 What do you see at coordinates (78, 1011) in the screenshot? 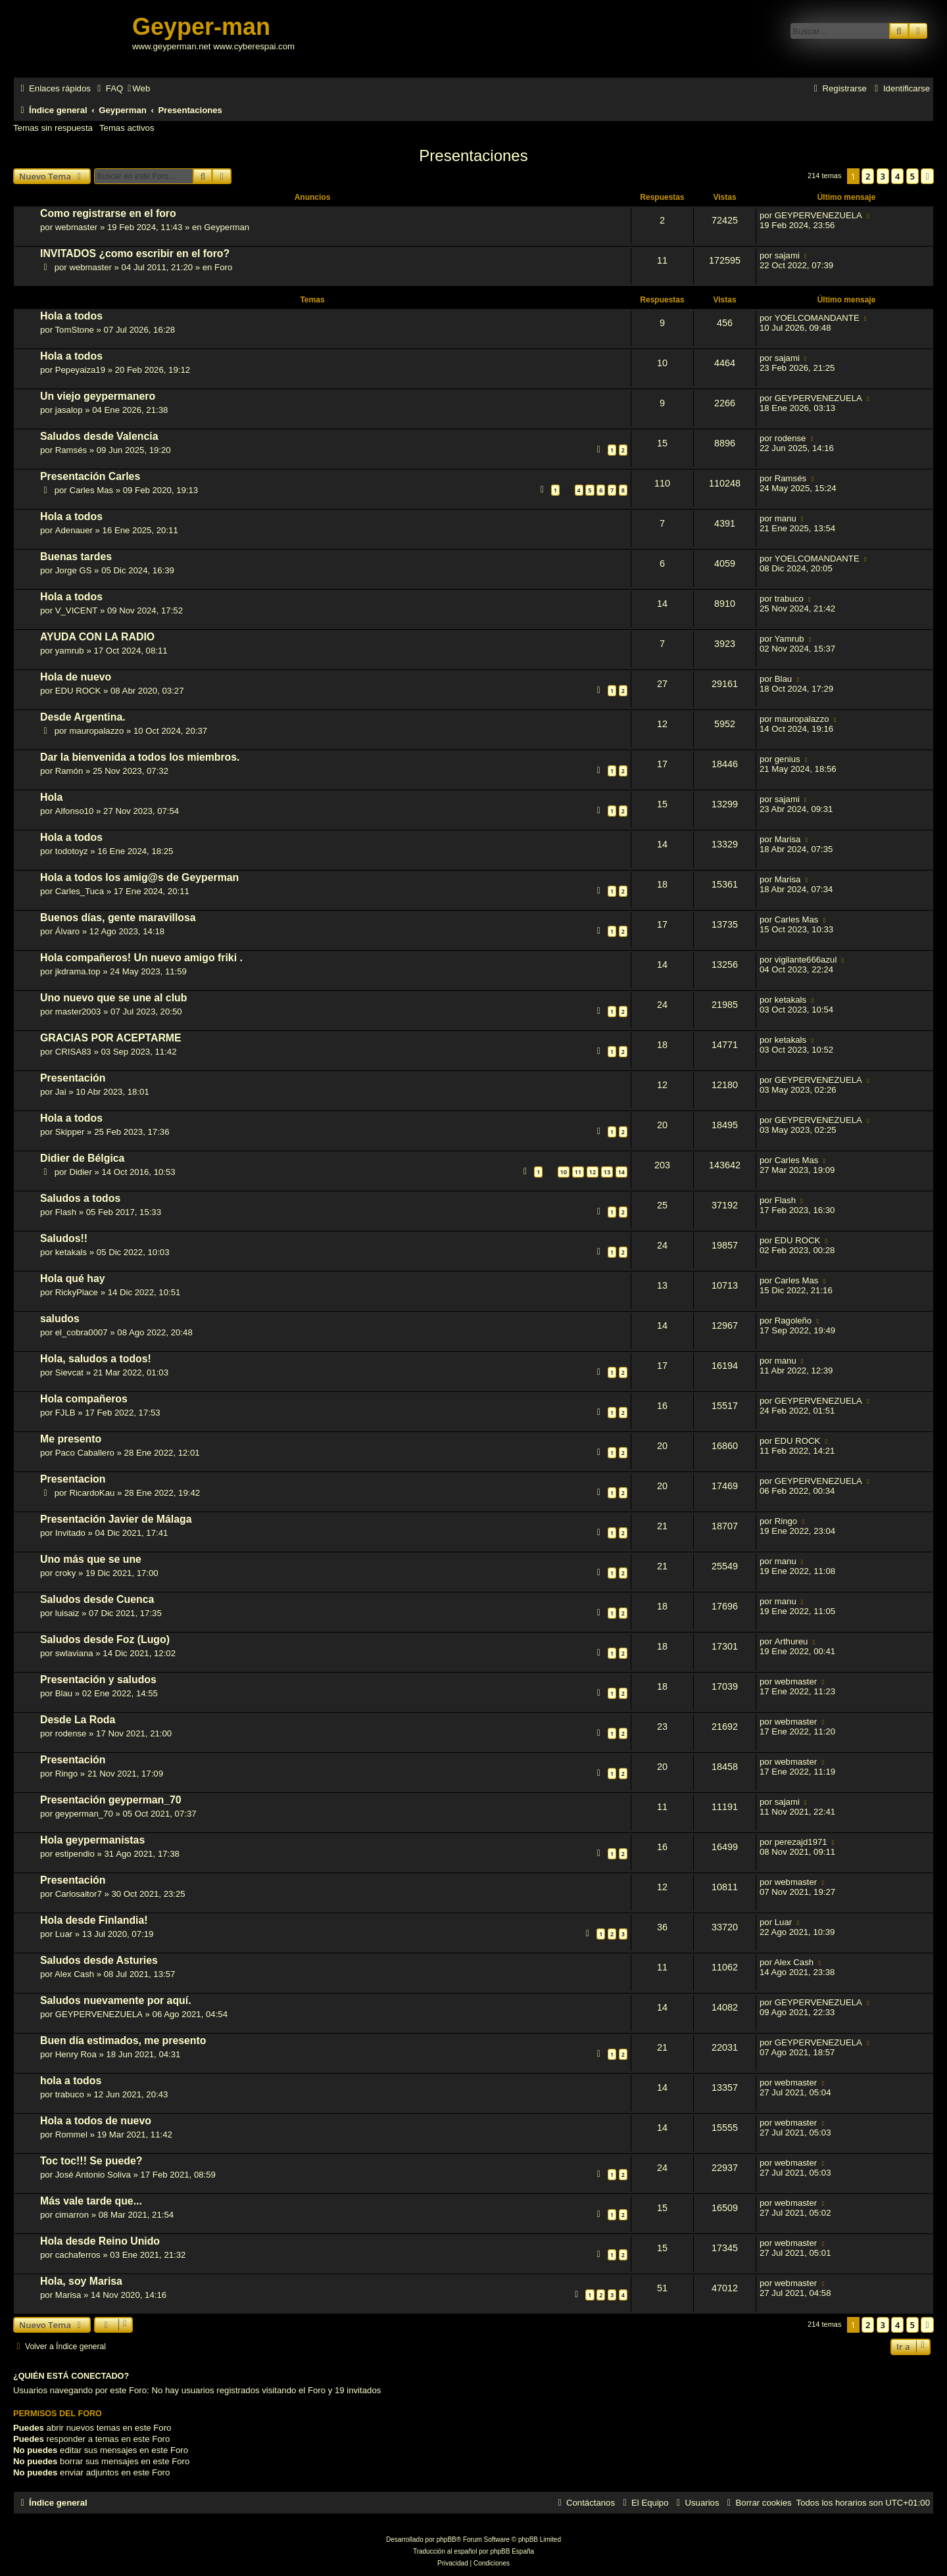
I see `master2003` at bounding box center [78, 1011].